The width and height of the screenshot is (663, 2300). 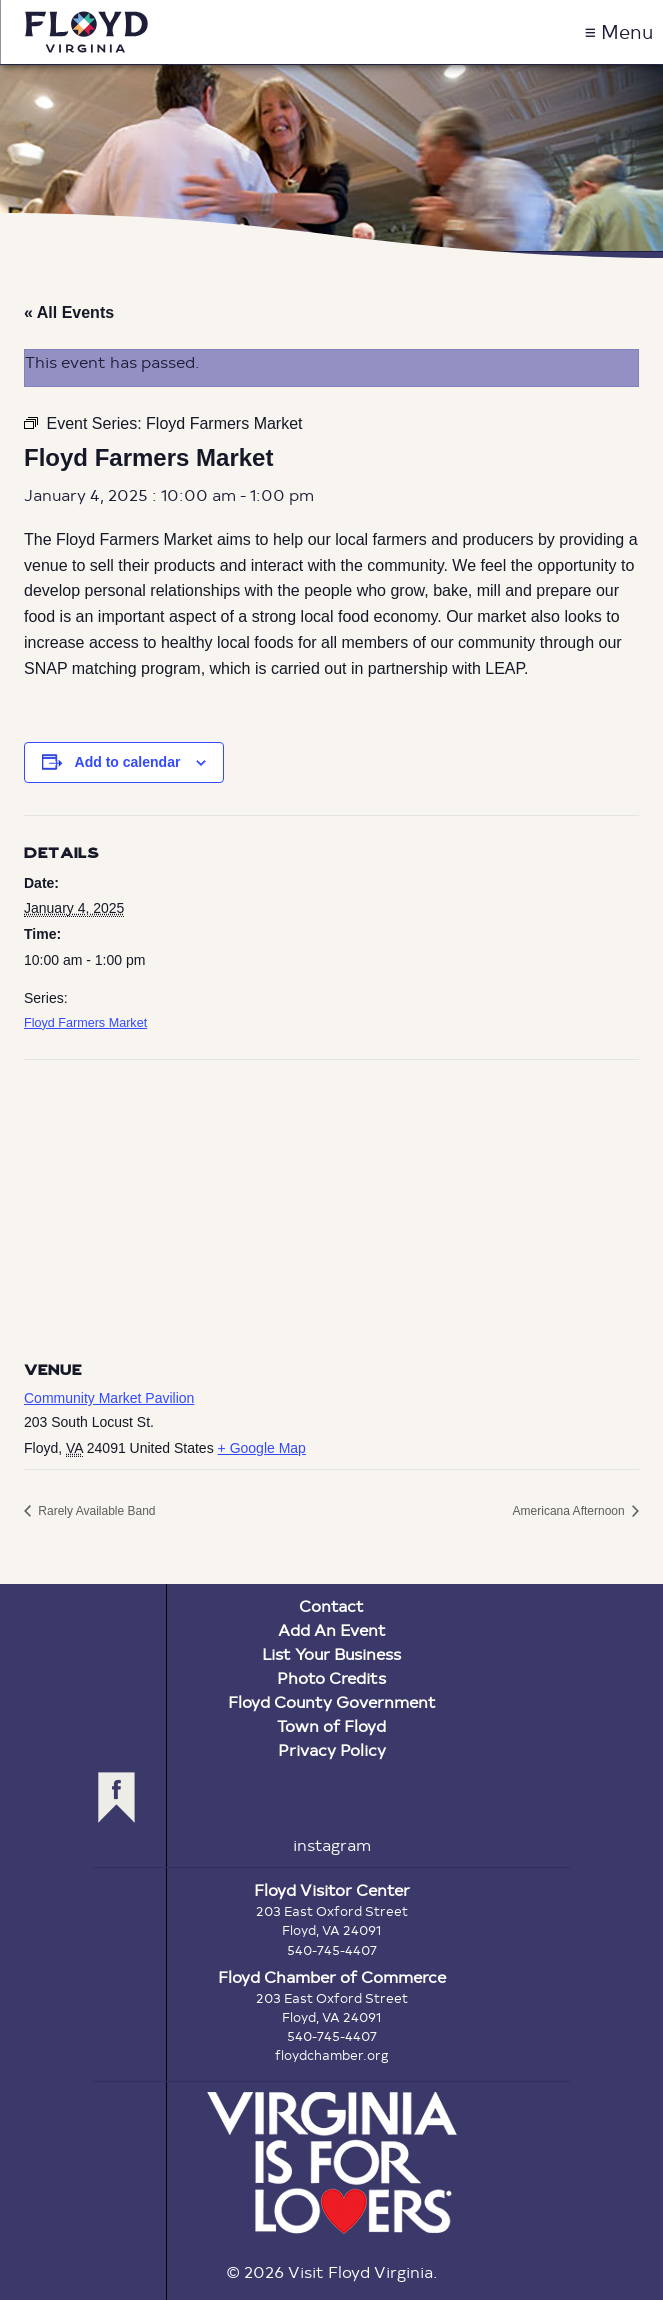 I want to click on Community Market Pavilion, so click(x=109, y=1398).